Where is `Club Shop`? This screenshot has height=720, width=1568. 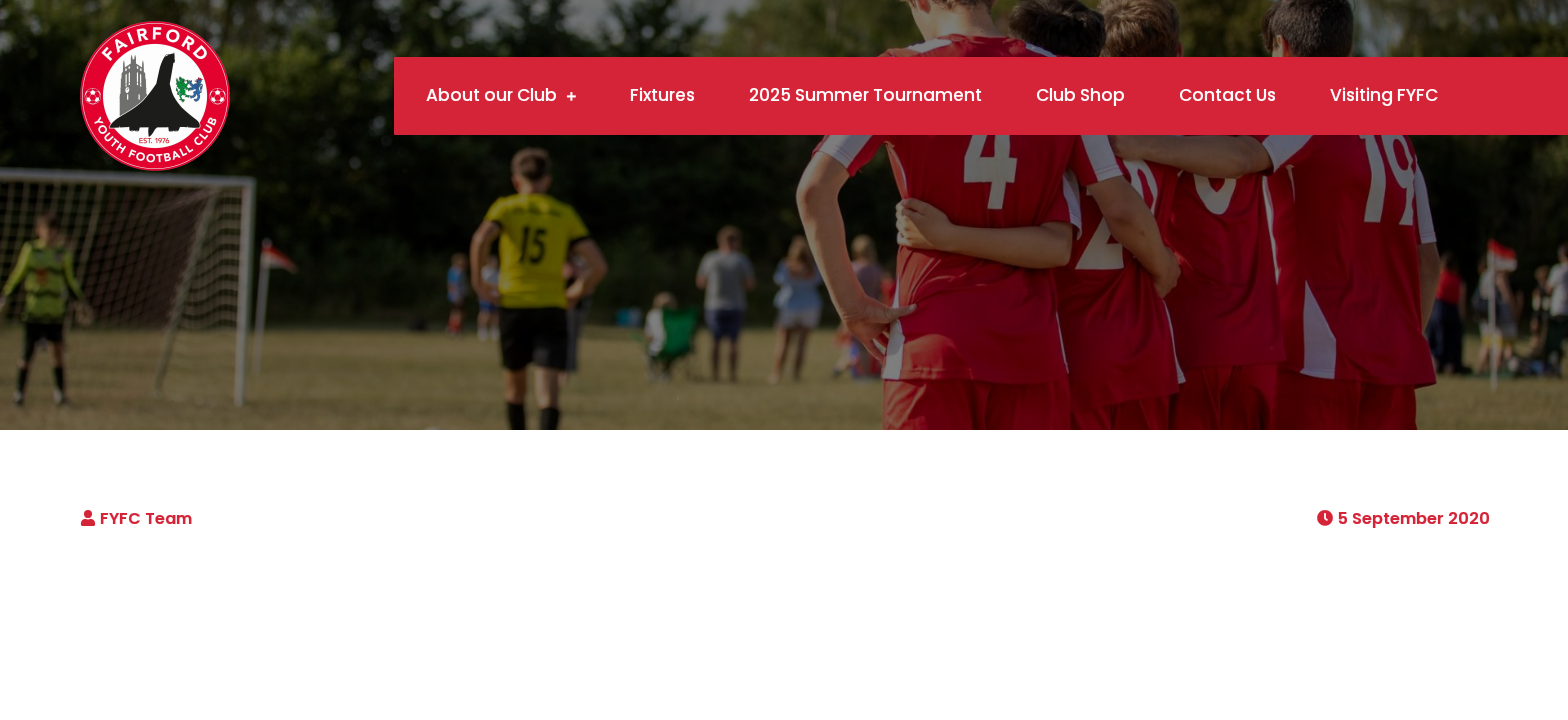
Club Shop is located at coordinates (1080, 95).